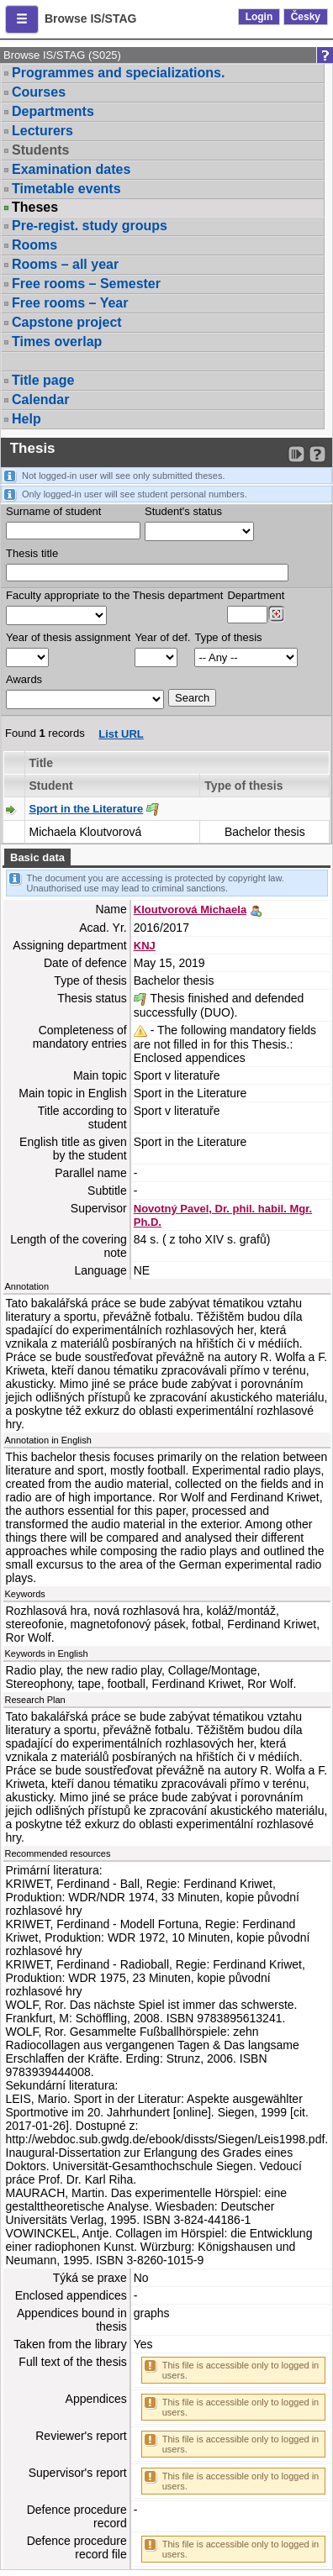 The height and width of the screenshot is (2576, 333). What do you see at coordinates (67, 322) in the screenshot?
I see `Capstone project` at bounding box center [67, 322].